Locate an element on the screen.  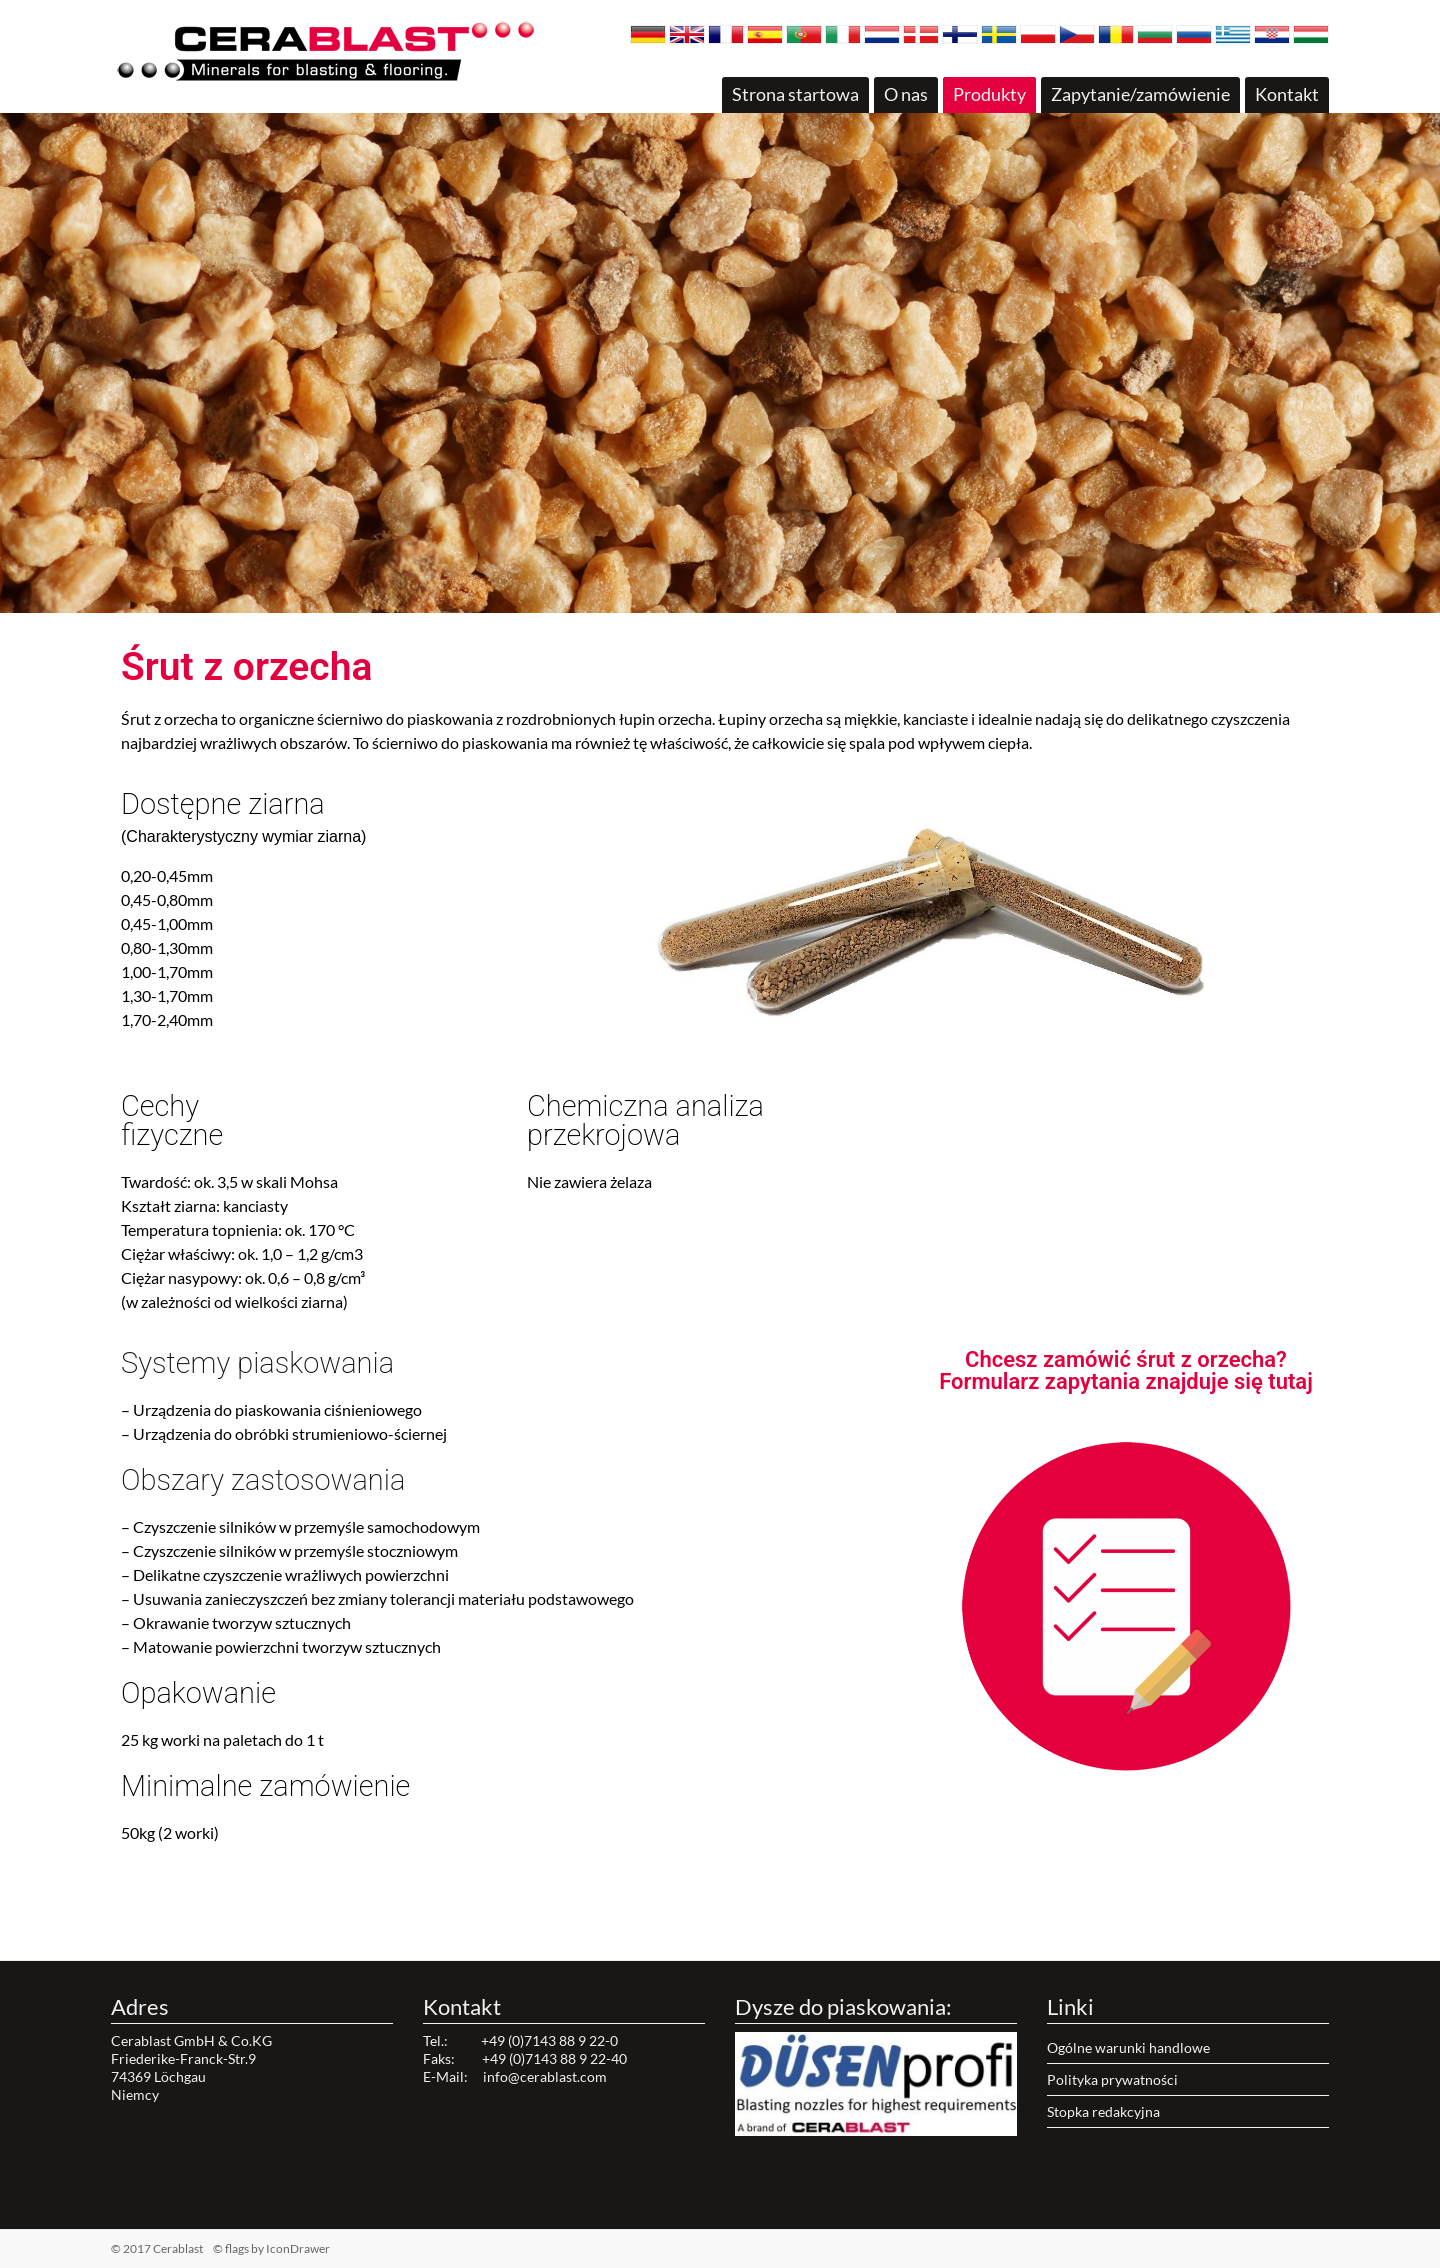
info@cerablast.com is located at coordinates (545, 2076).